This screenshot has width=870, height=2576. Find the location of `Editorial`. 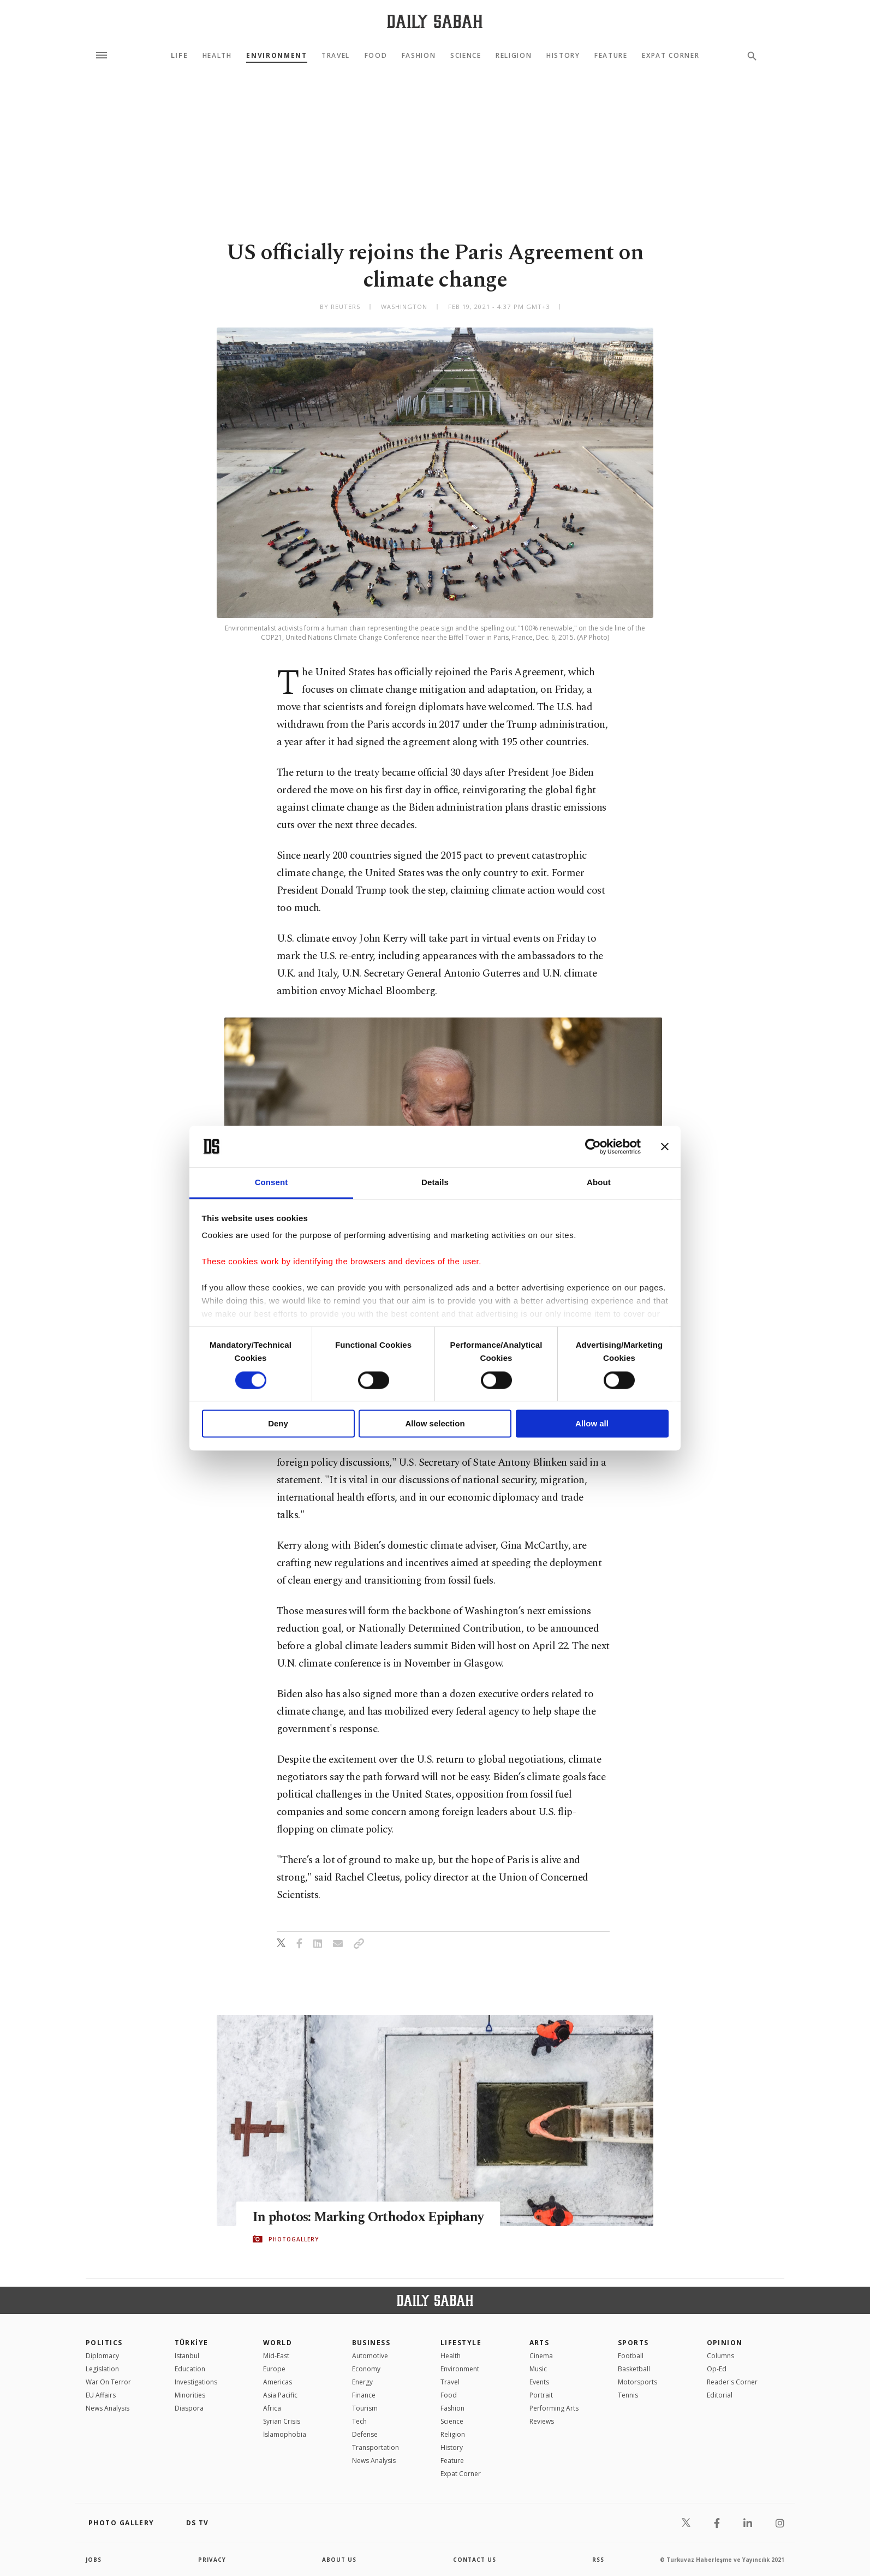

Editorial is located at coordinates (719, 2395).